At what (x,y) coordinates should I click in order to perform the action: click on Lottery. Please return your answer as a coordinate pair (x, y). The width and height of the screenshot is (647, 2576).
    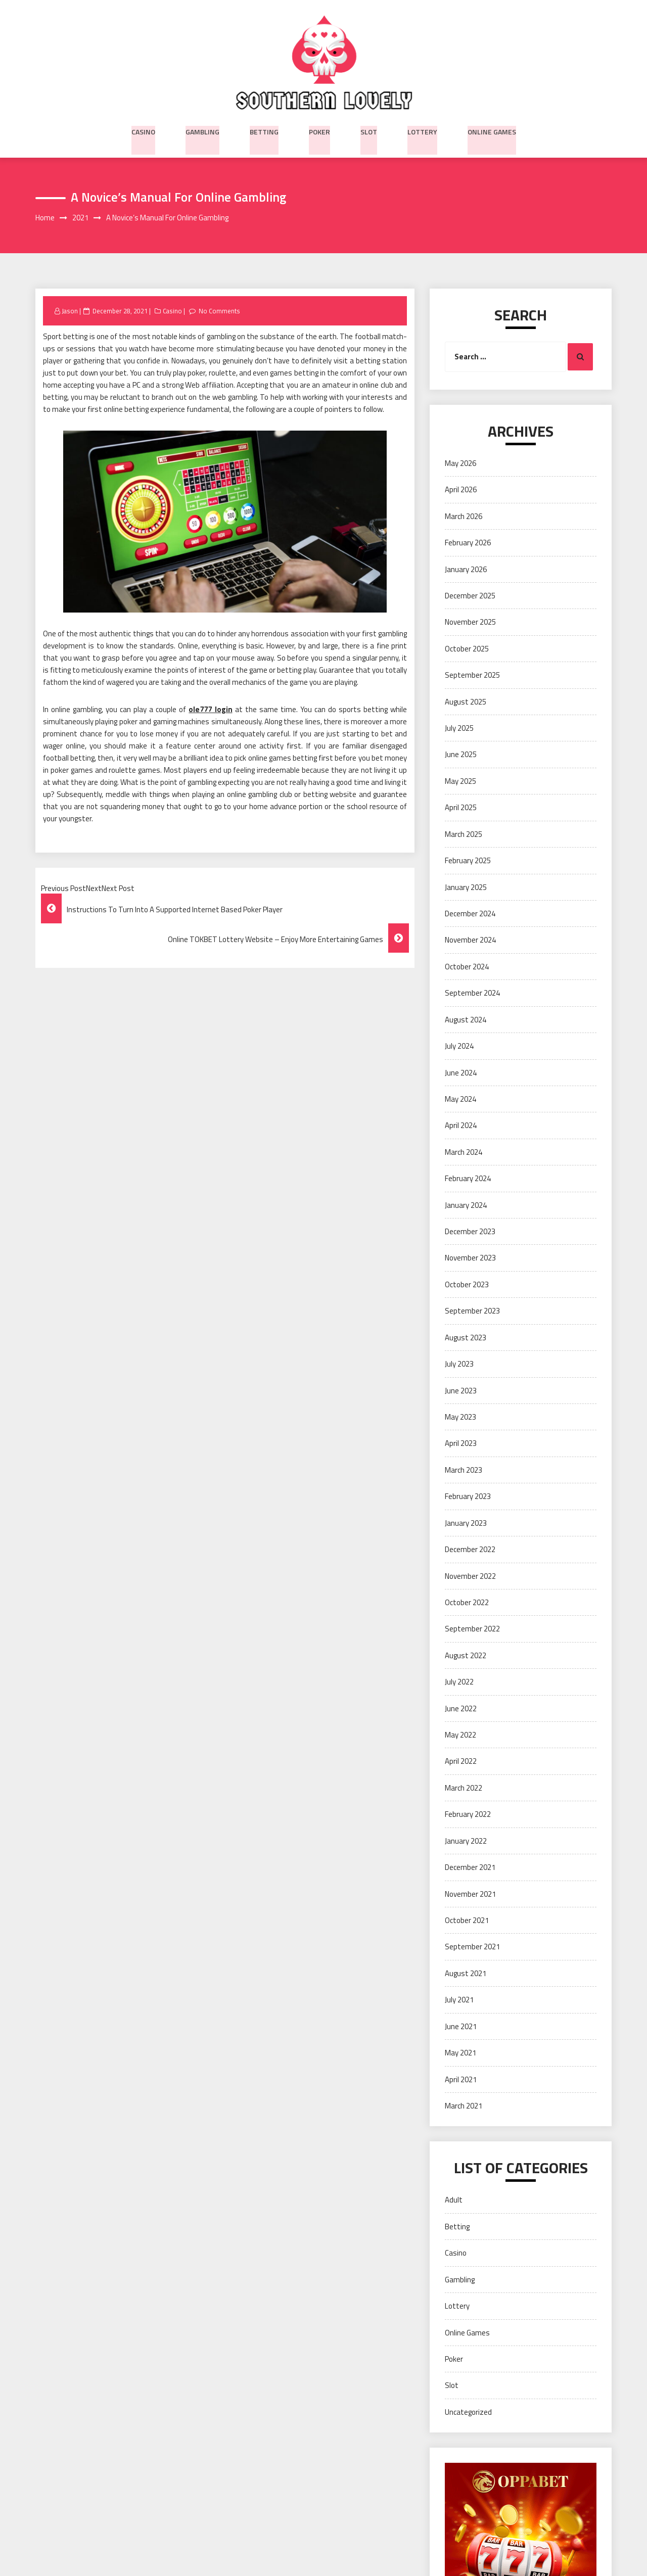
    Looking at the image, I should click on (422, 130).